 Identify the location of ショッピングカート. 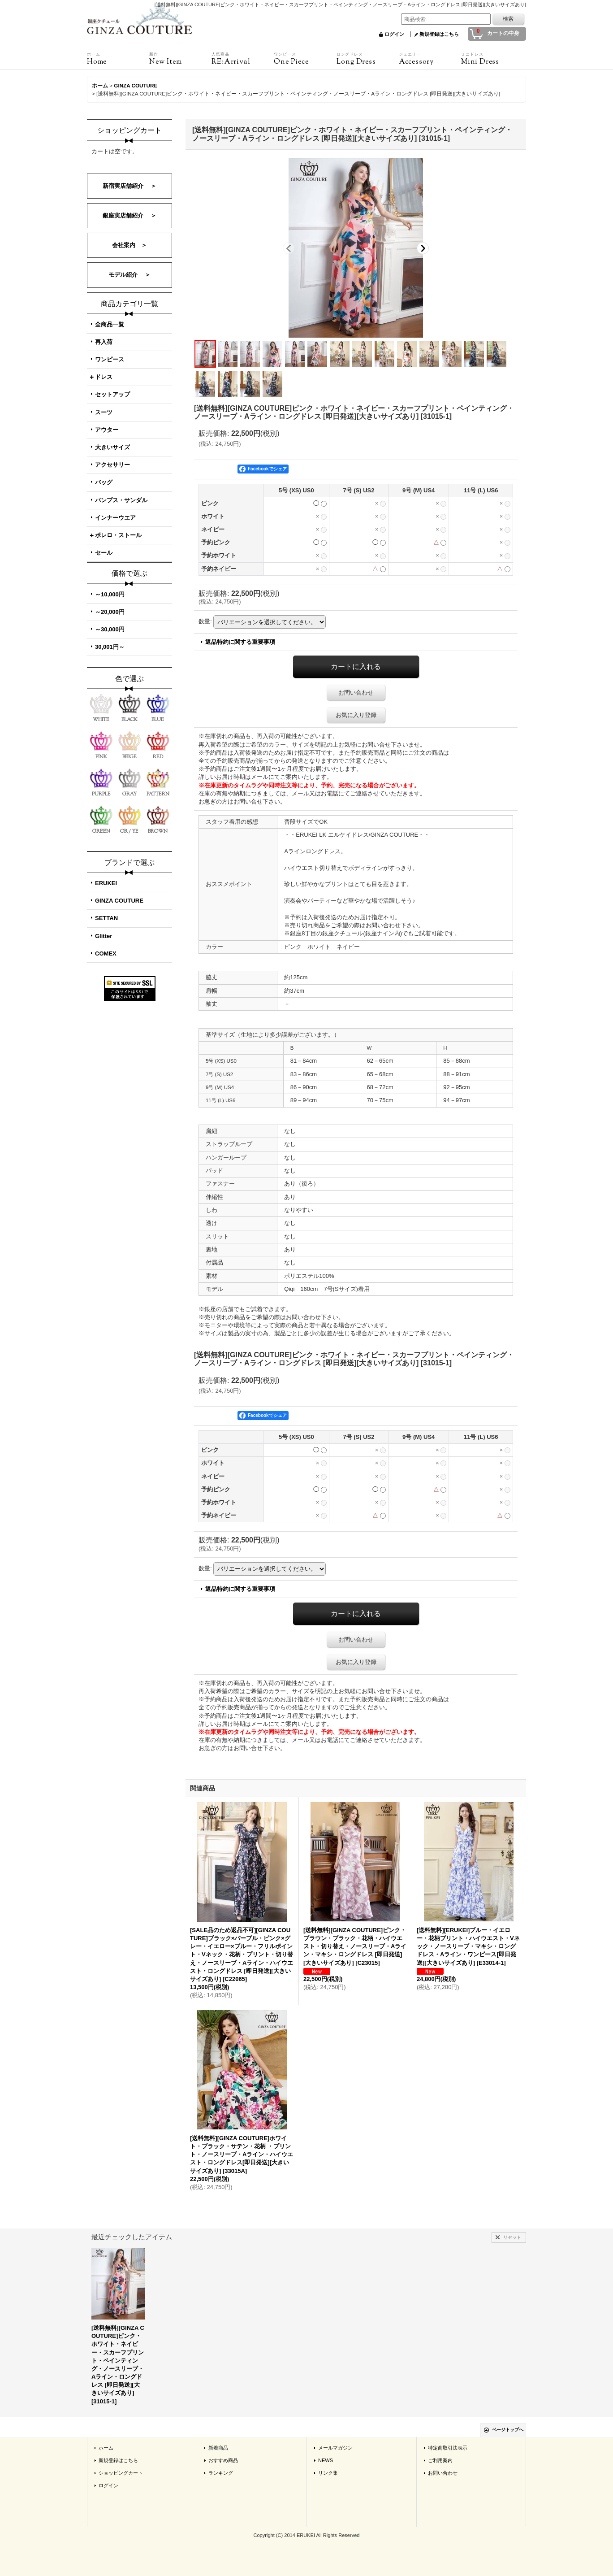
(121, 2473).